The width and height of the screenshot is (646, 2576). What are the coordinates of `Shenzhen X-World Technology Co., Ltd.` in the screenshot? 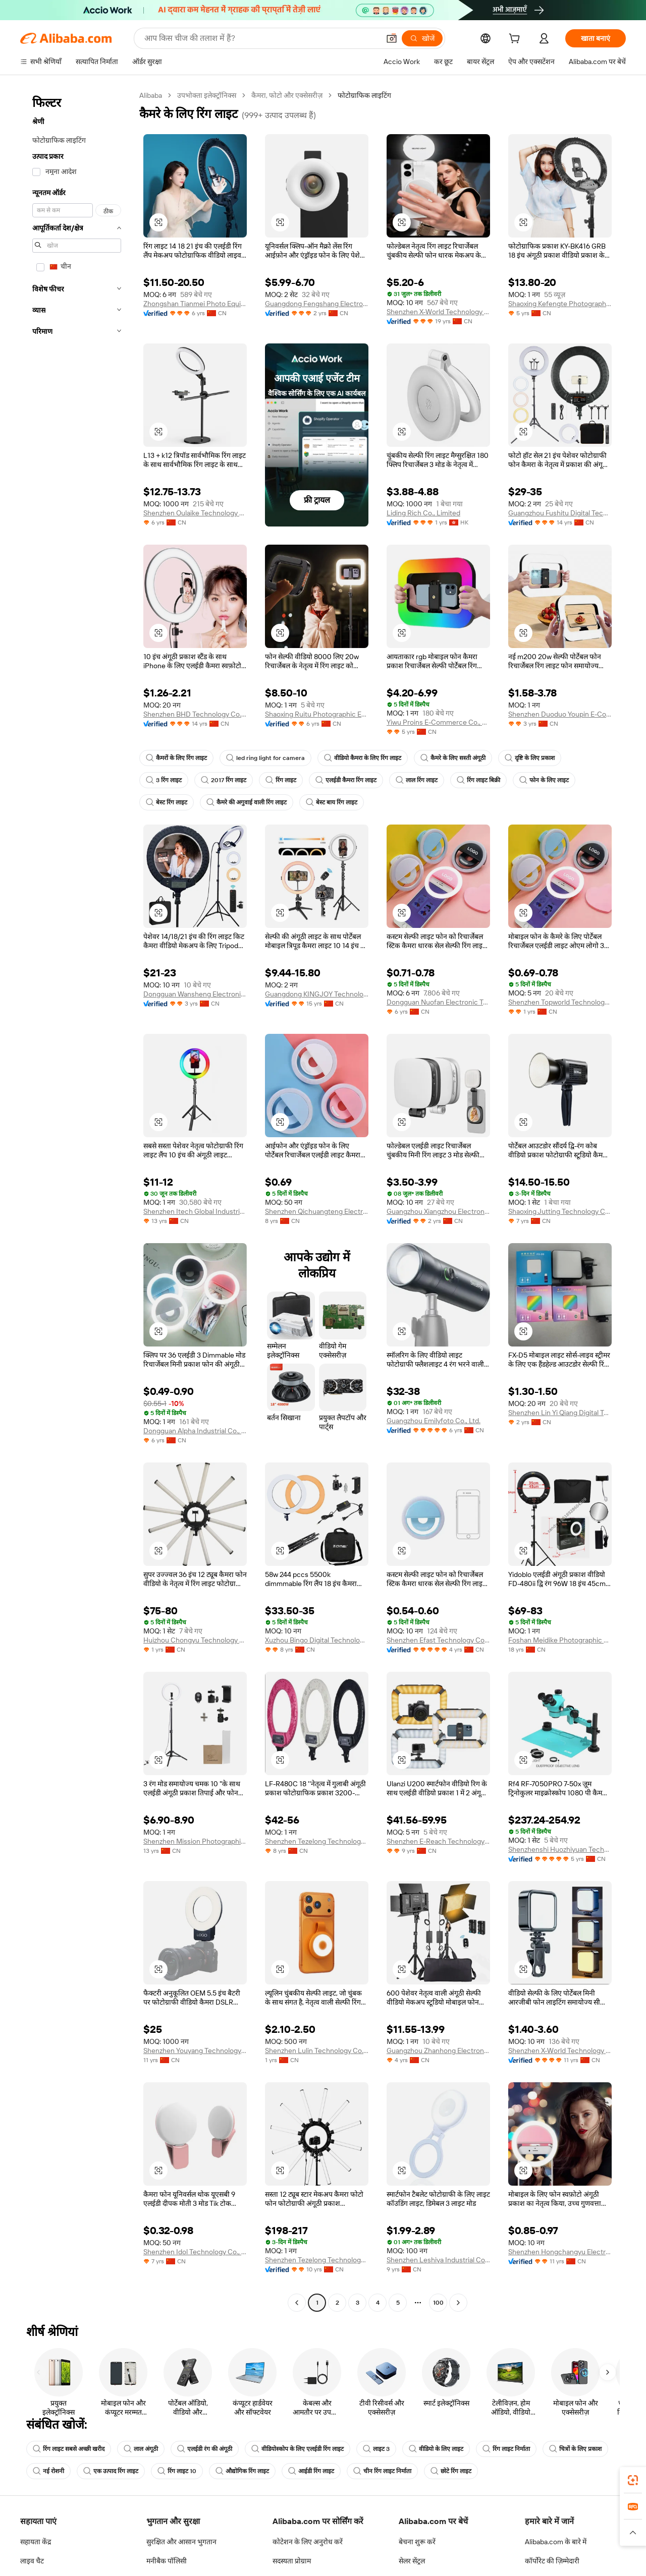 It's located at (438, 312).